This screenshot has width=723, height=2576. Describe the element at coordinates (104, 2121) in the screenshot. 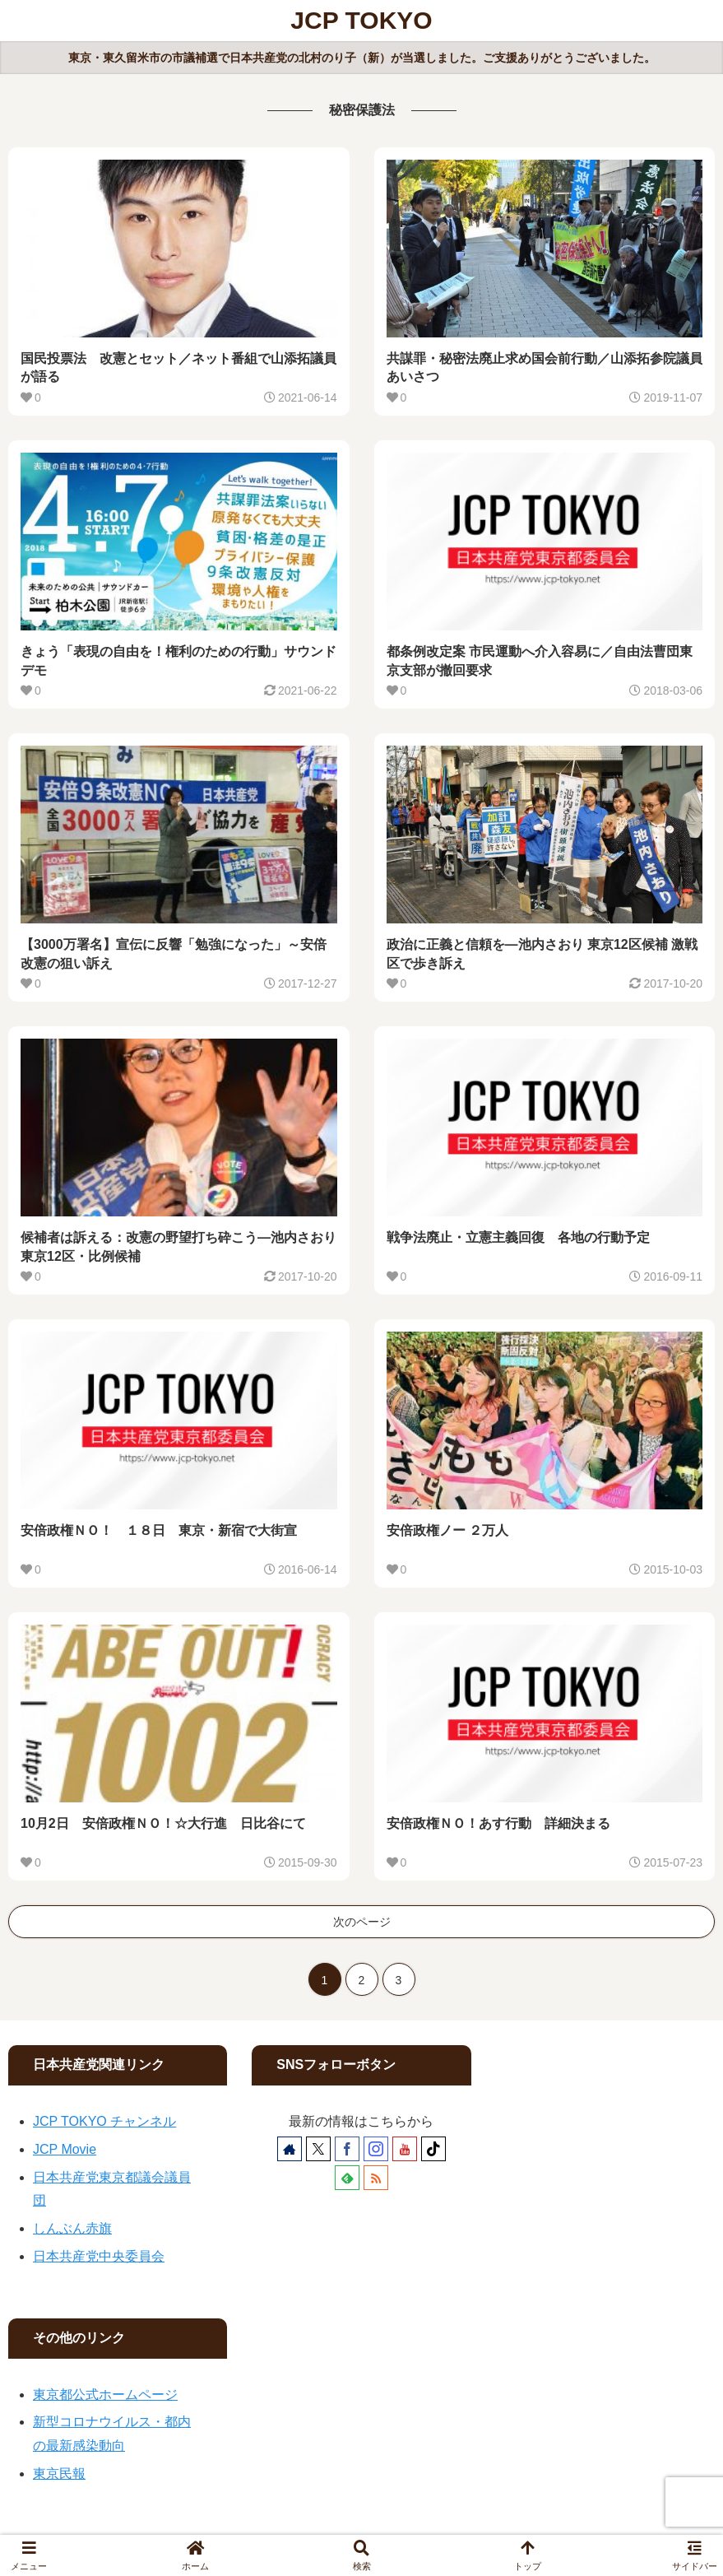

I see `JCP TOKYO チャンネル` at that location.